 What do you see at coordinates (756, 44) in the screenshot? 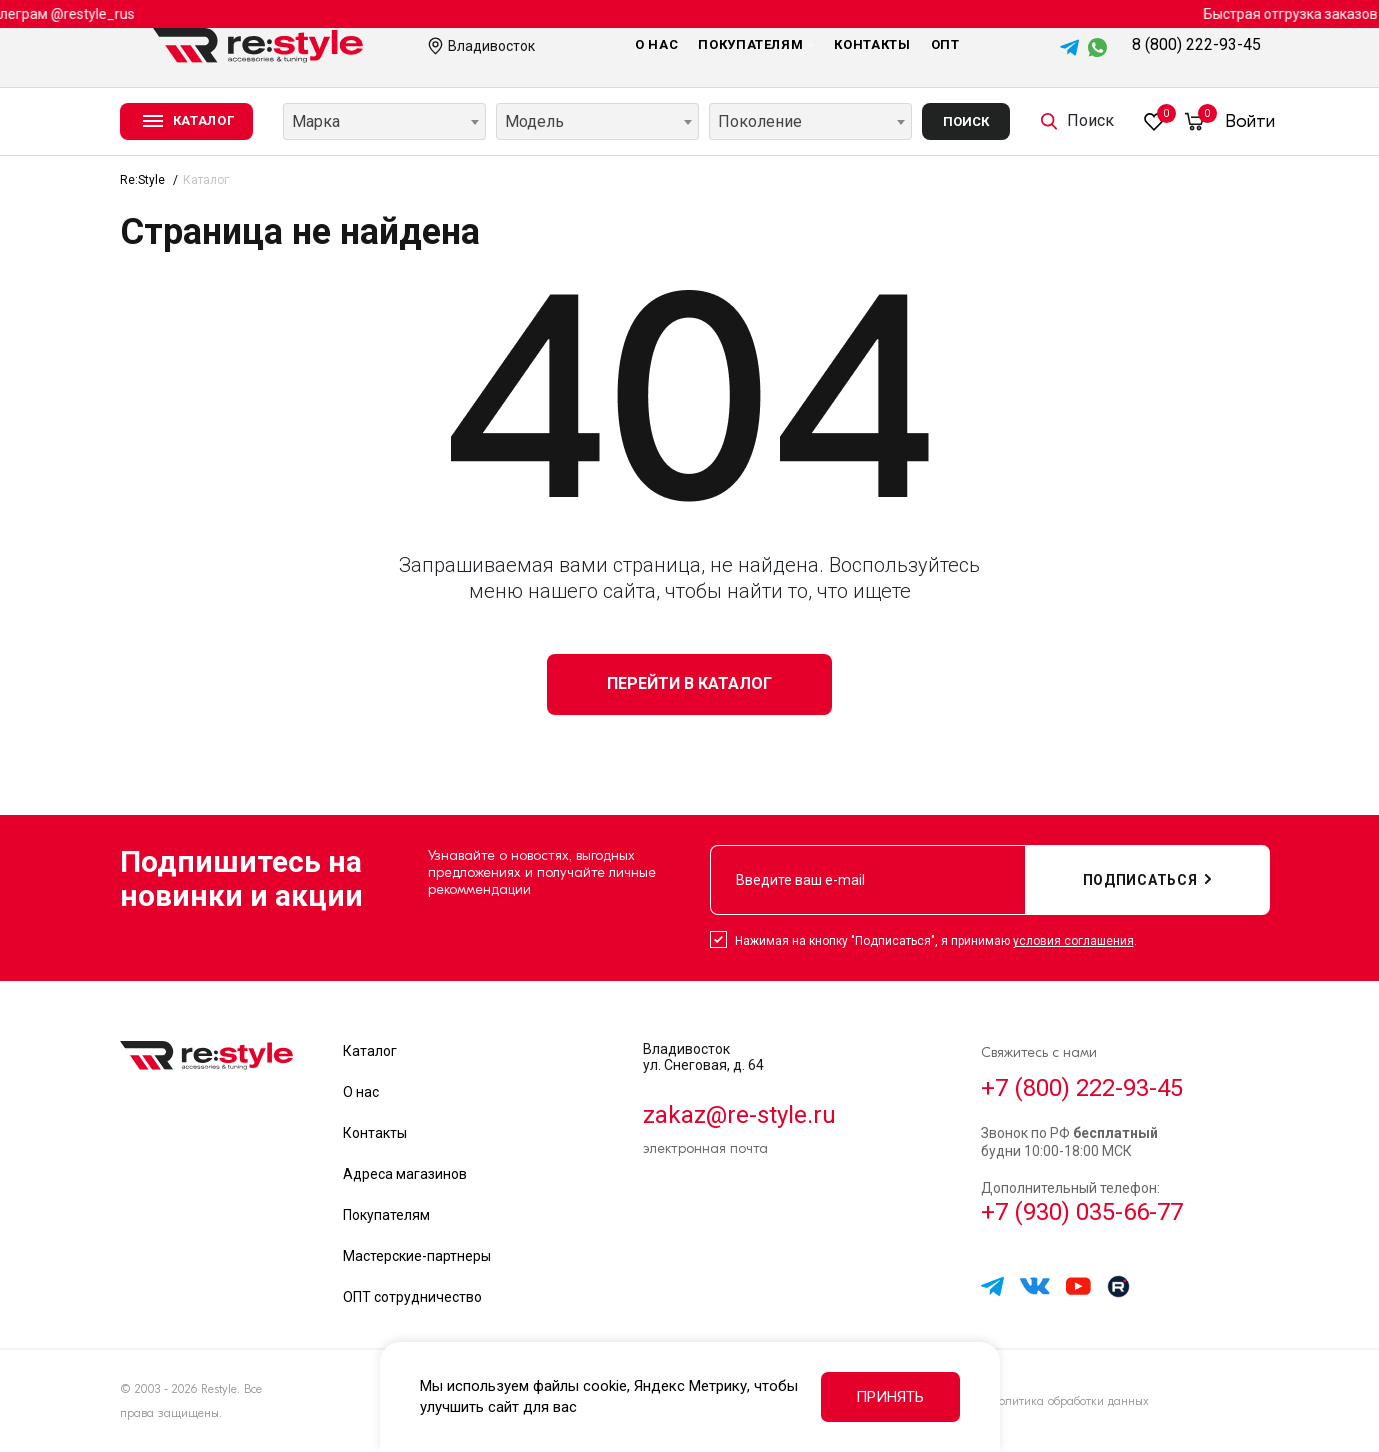
I see `Покупателям` at bounding box center [756, 44].